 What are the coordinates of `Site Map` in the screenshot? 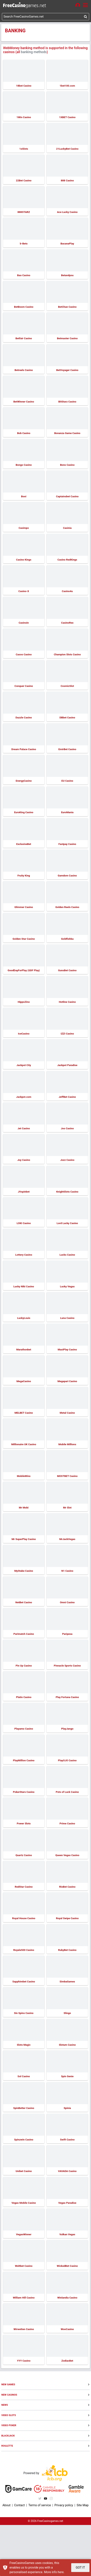 It's located at (83, 2556).